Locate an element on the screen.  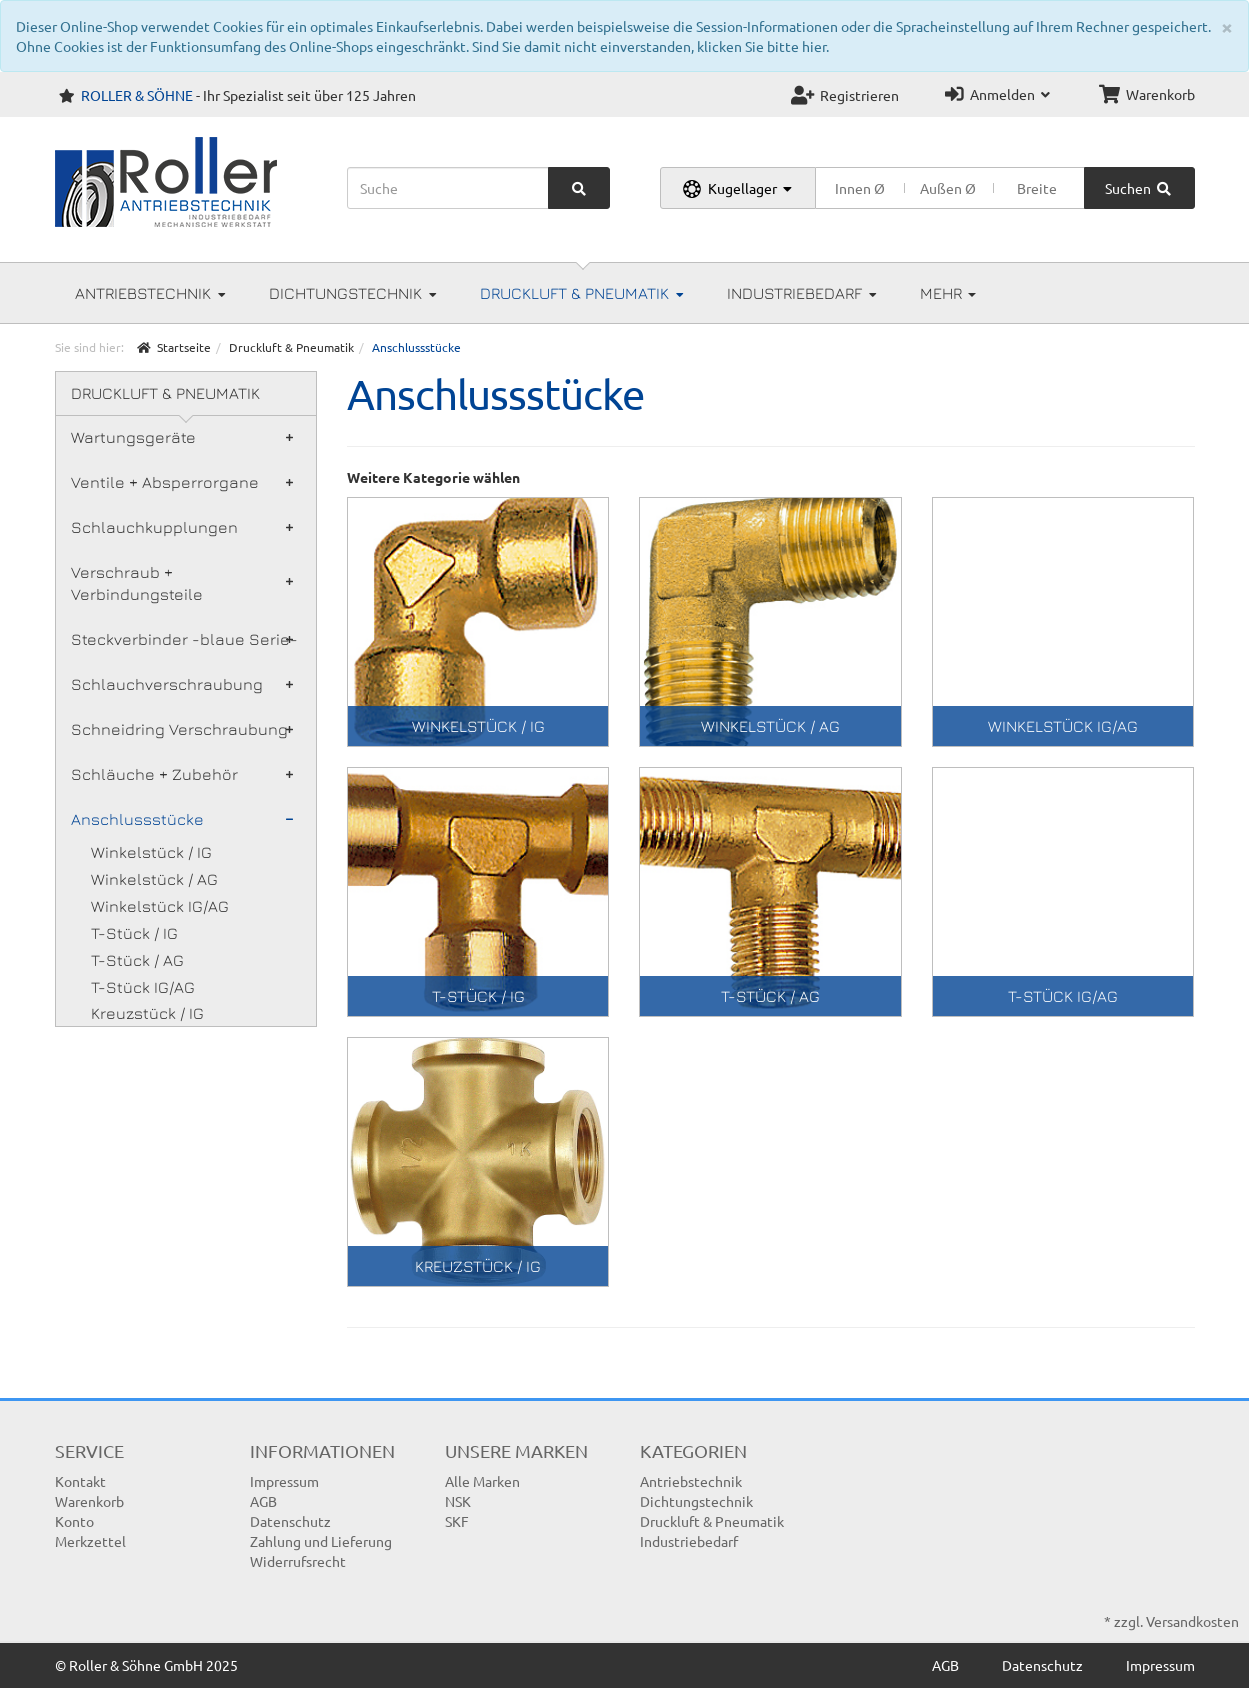
Alle Marken is located at coordinates (482, 1481).